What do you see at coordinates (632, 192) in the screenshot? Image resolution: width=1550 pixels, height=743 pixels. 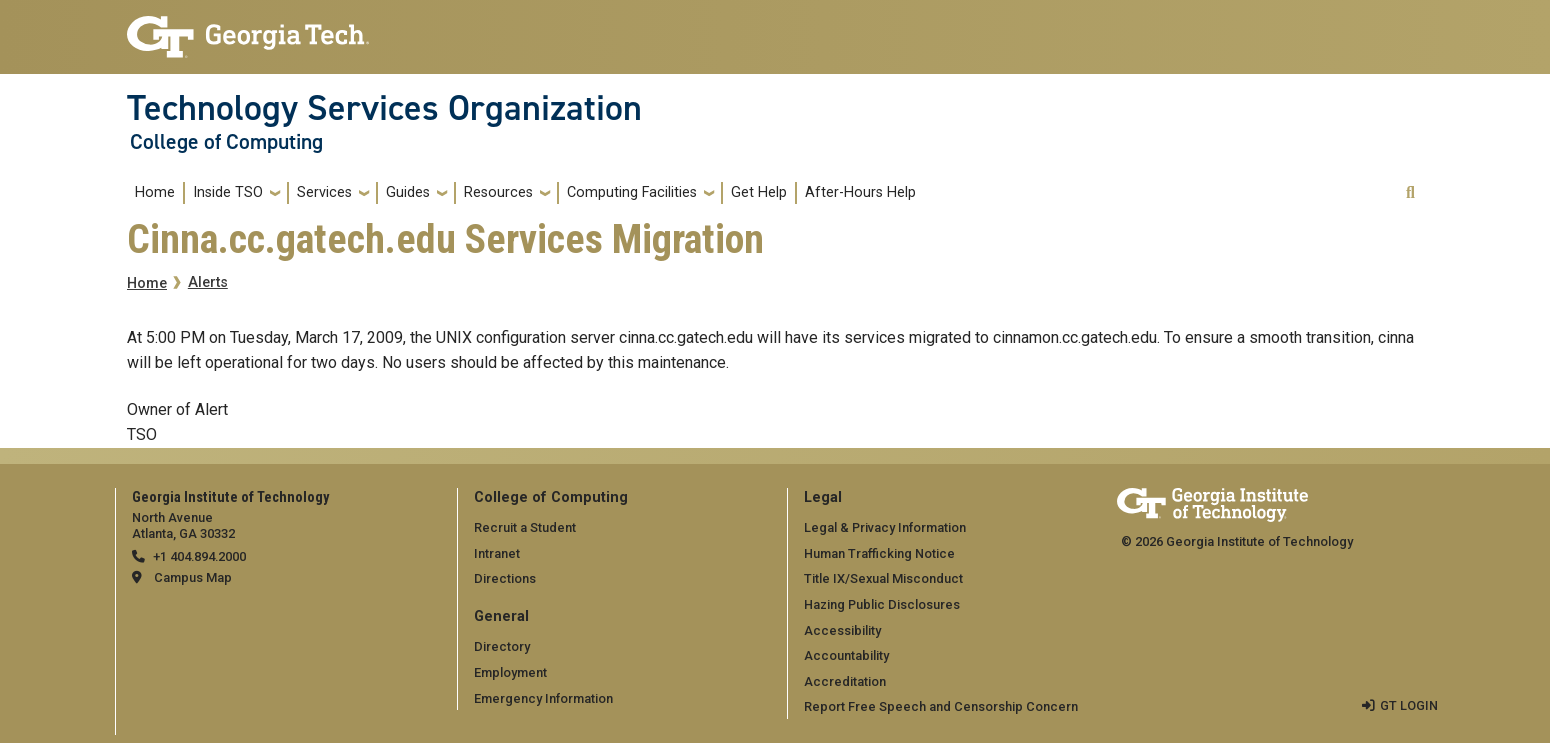 I see `Computing Facilities` at bounding box center [632, 192].